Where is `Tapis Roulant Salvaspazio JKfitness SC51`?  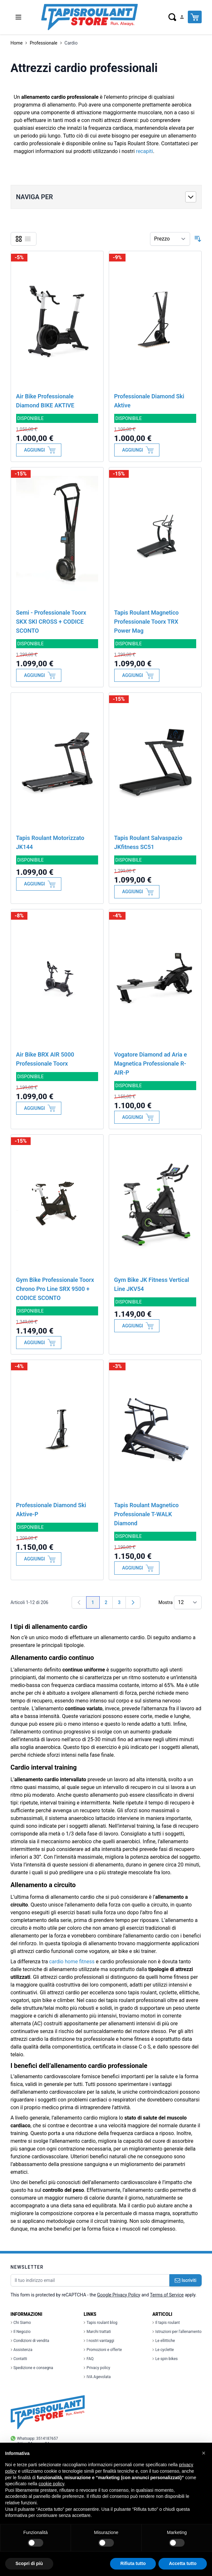 Tapis Roulant Salvaspazio JKfitness SC51 is located at coordinates (148, 842).